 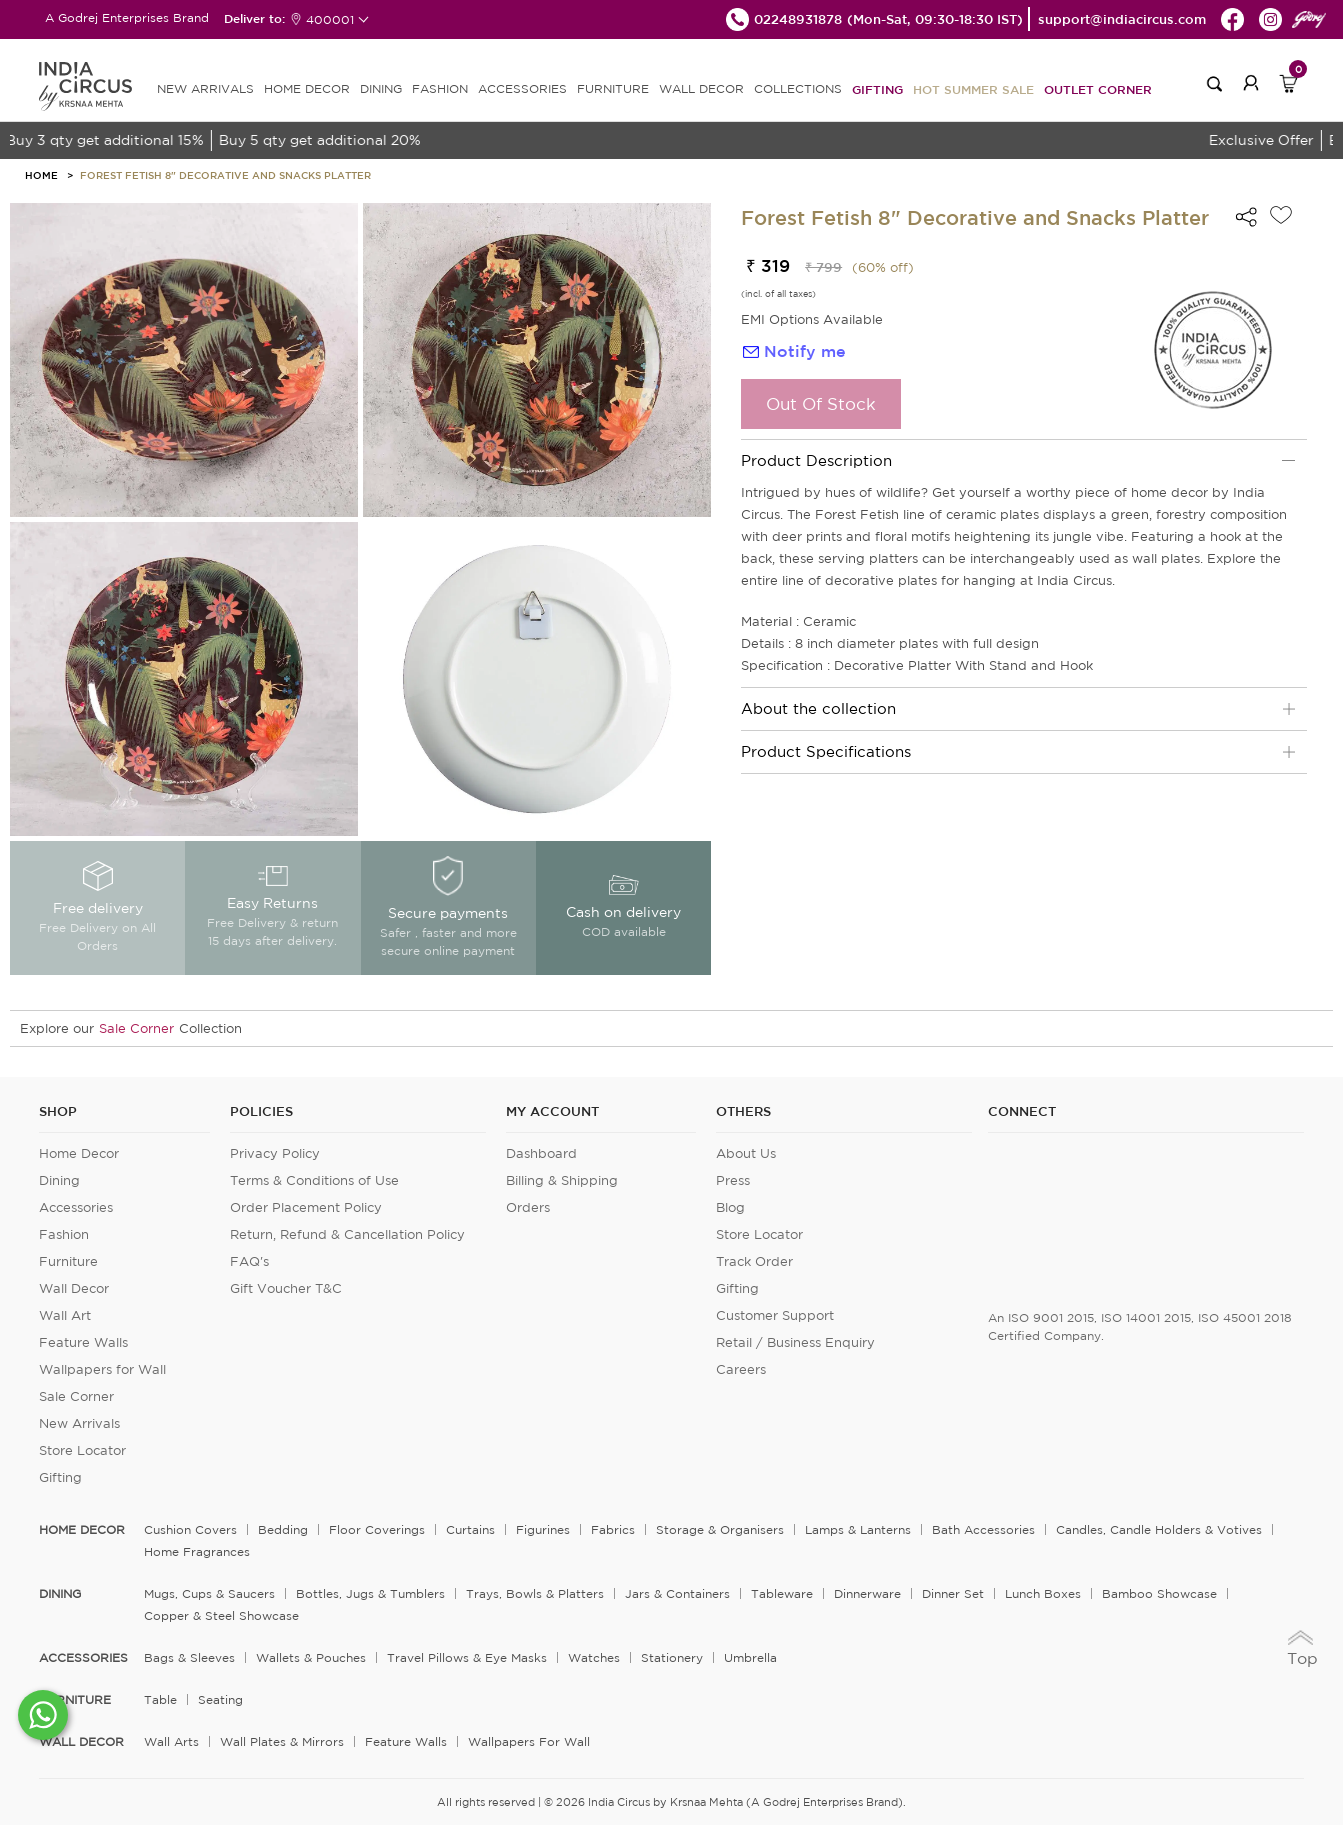 What do you see at coordinates (189, 1657) in the screenshot?
I see `Bags & Sleeves` at bounding box center [189, 1657].